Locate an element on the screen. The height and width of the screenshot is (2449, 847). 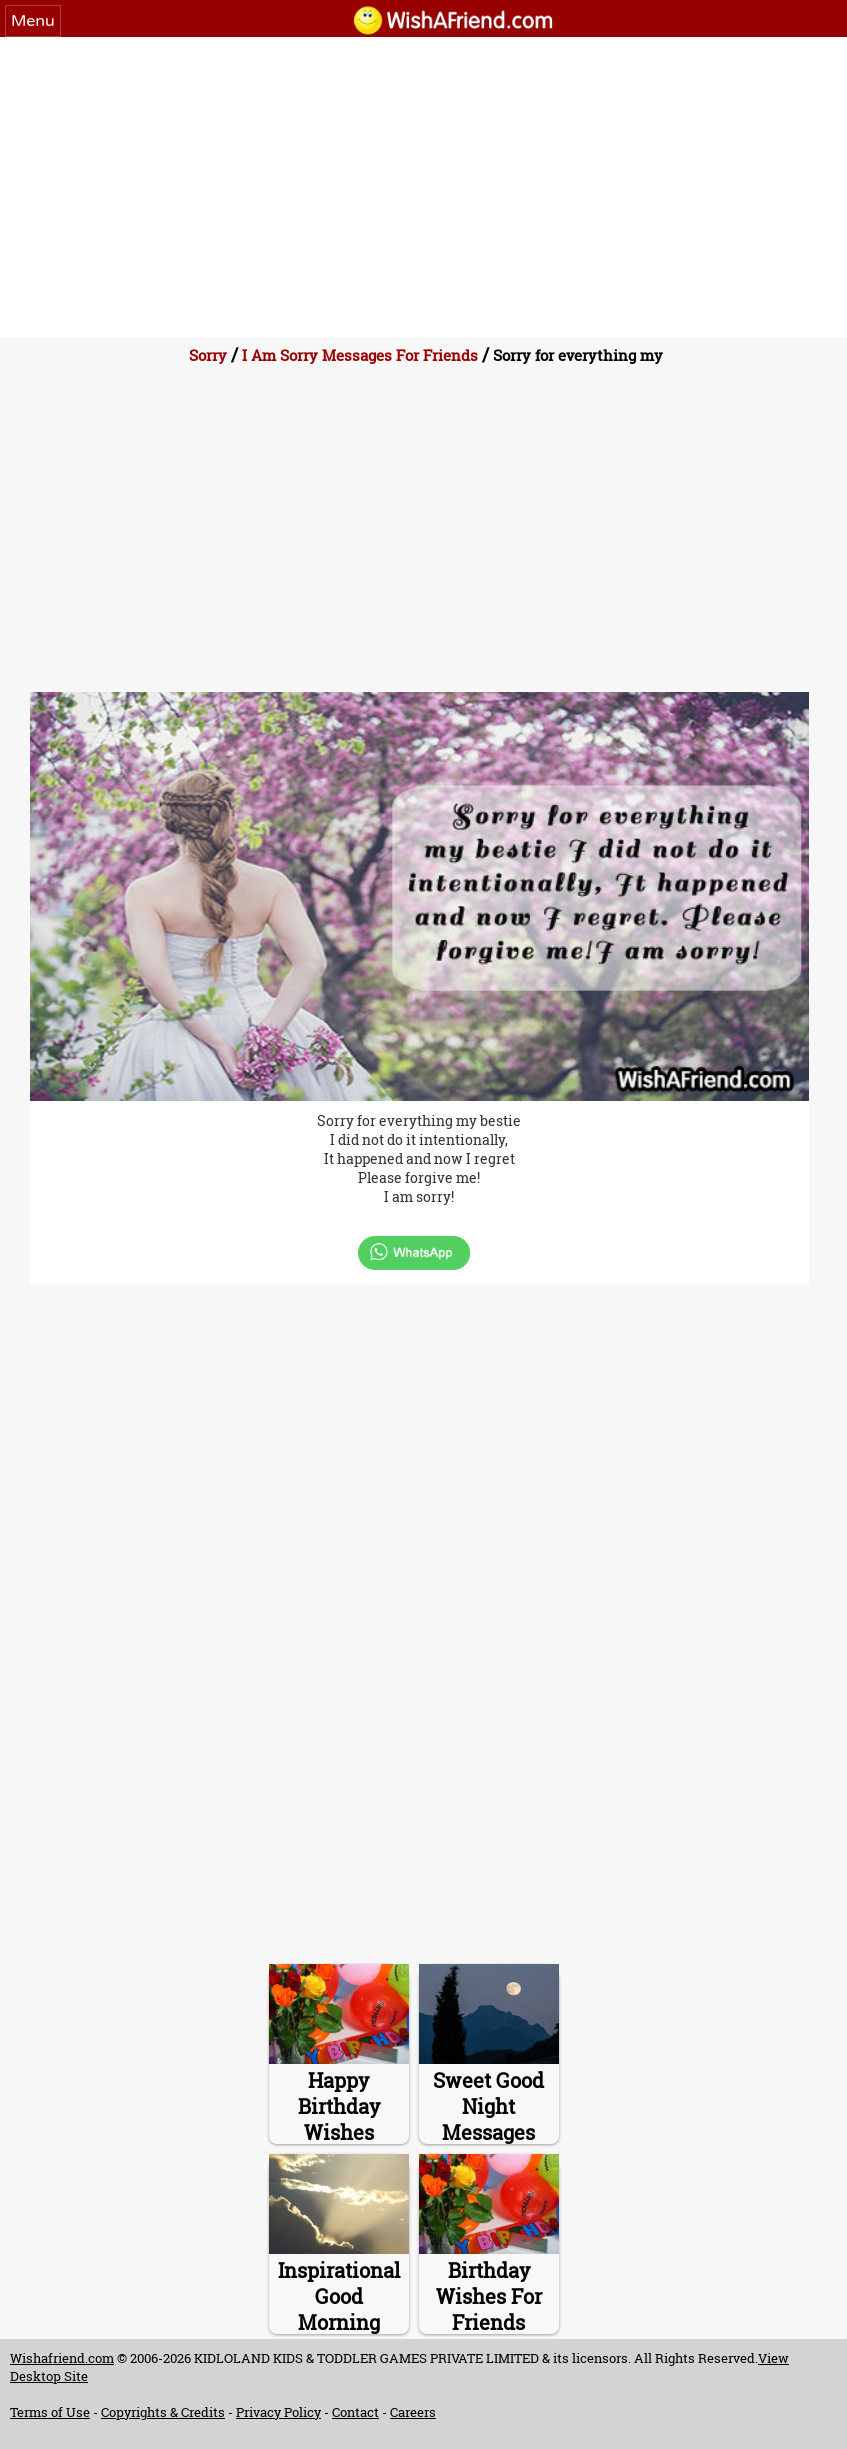
Terms of Use is located at coordinates (50, 2412).